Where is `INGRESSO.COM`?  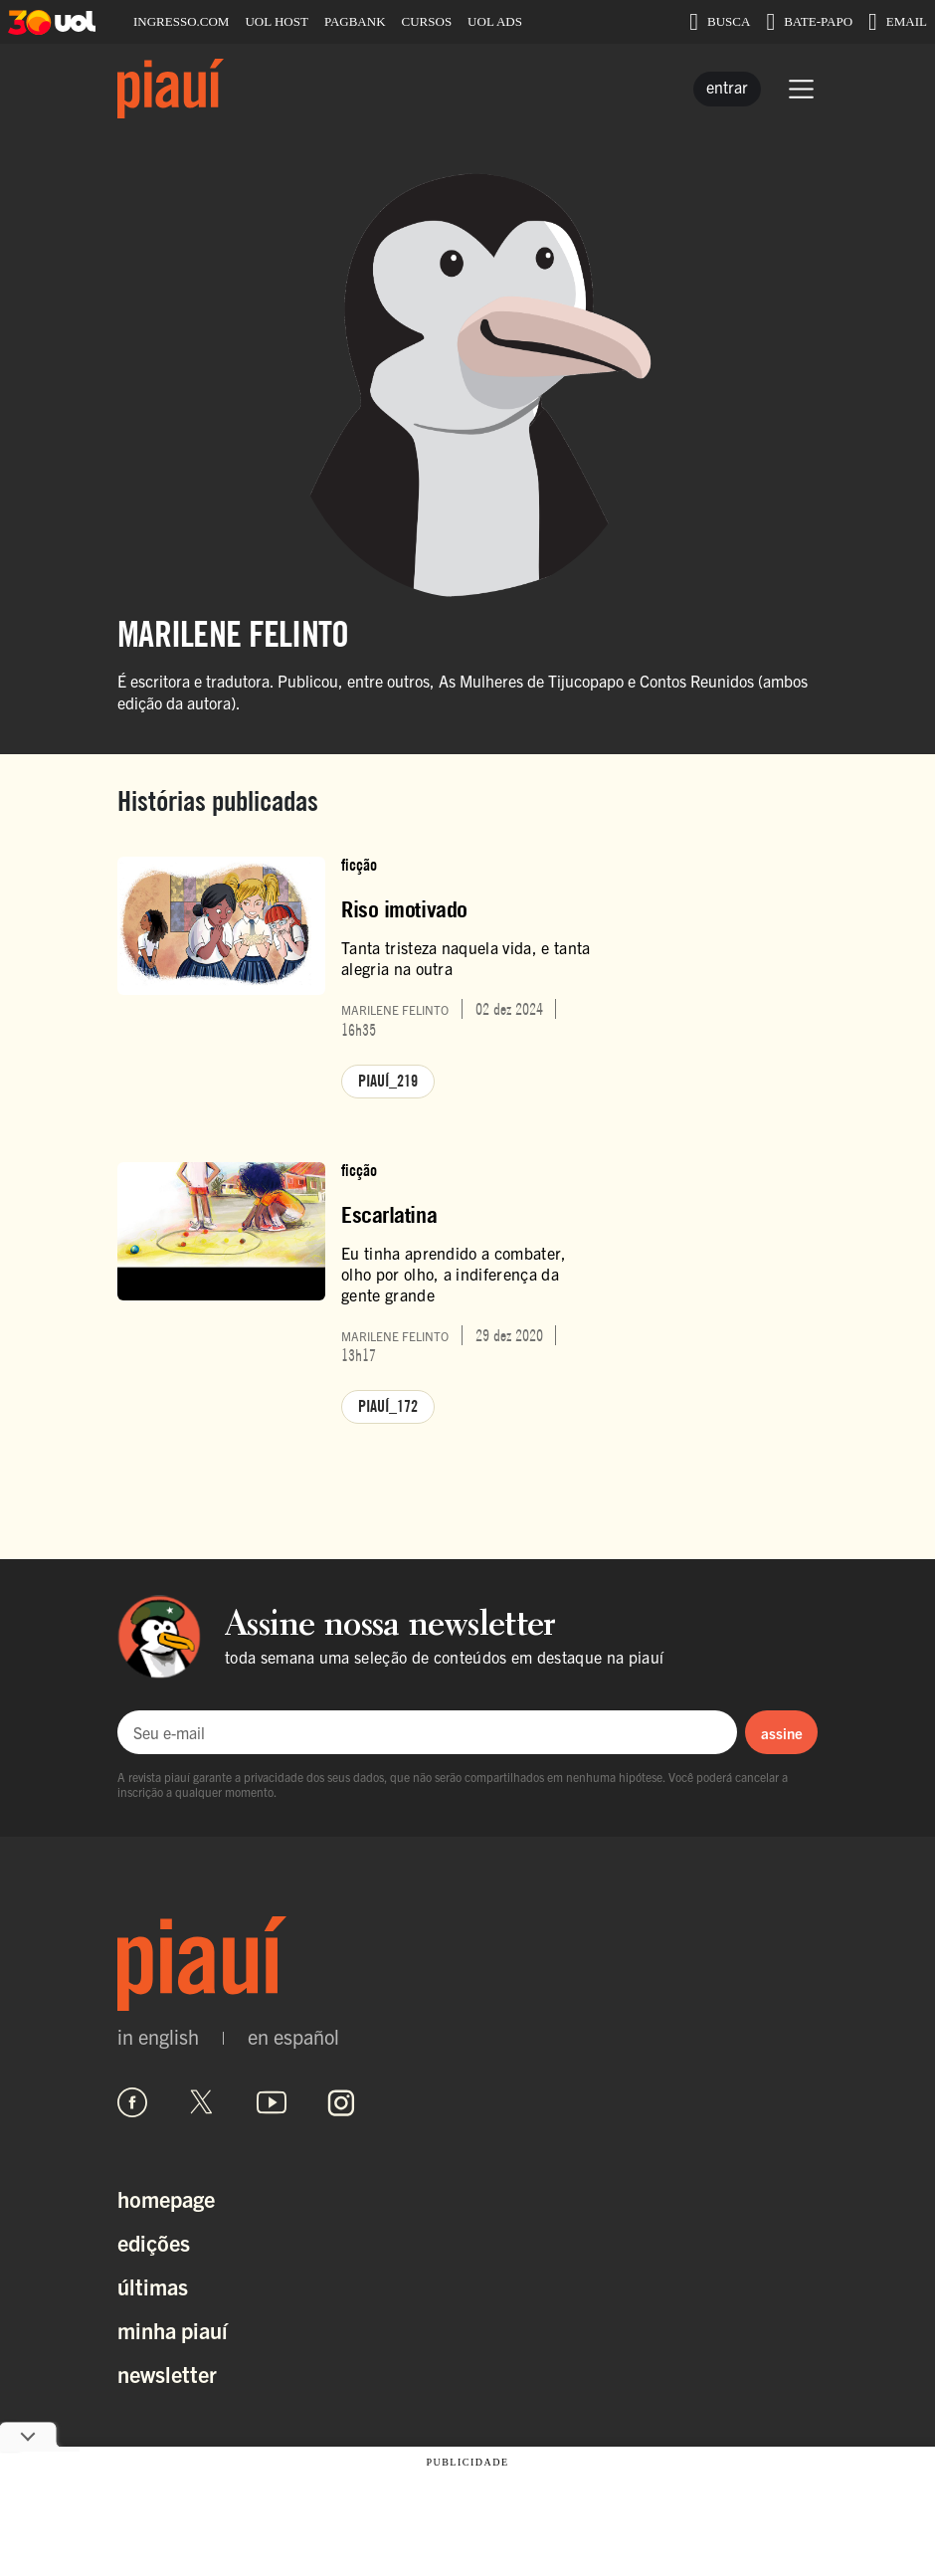
INGRESSO.COM is located at coordinates (181, 21).